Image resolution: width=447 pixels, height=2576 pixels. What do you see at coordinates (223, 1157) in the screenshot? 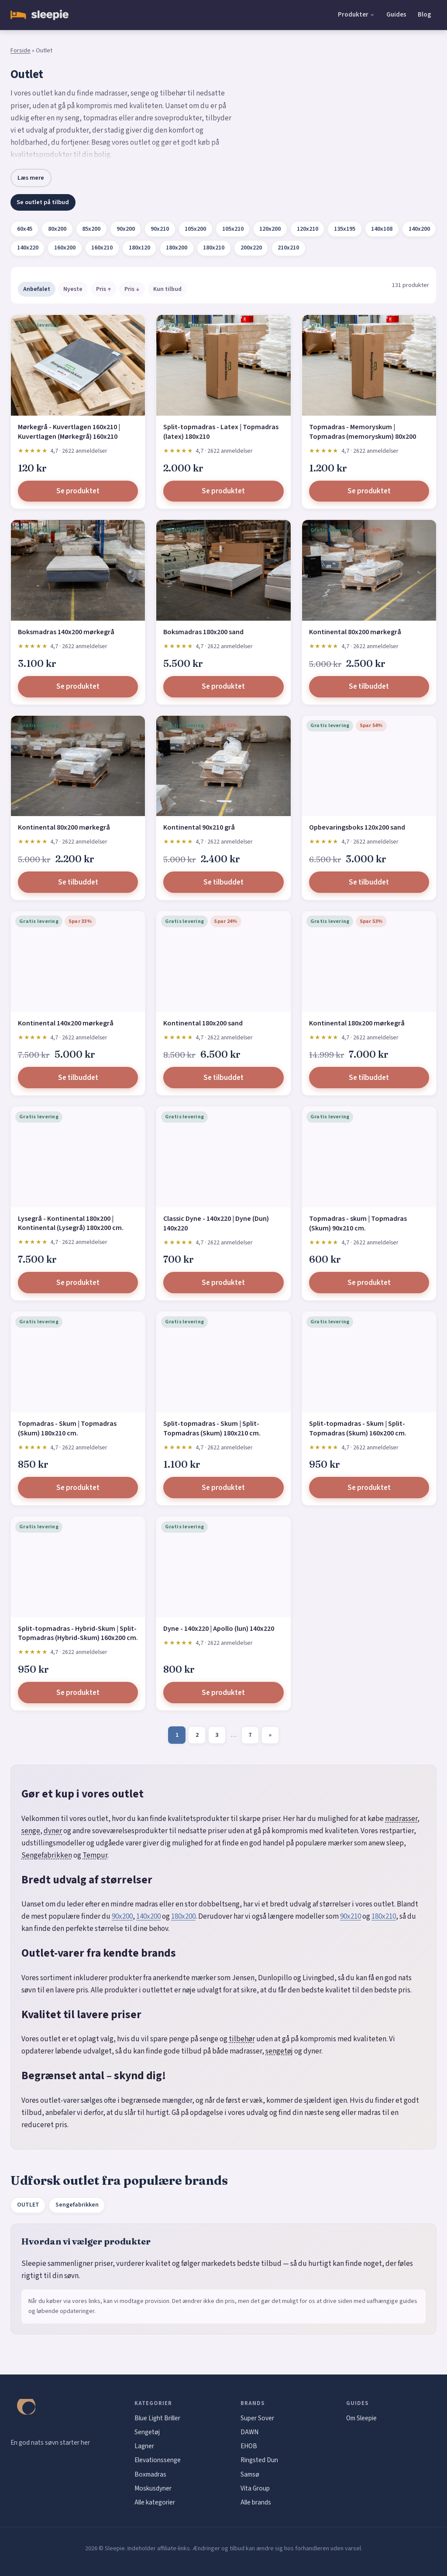
I see `[Classic Dyne - 140x220 | Dyne (Dun) 140x220]` at bounding box center [223, 1157].